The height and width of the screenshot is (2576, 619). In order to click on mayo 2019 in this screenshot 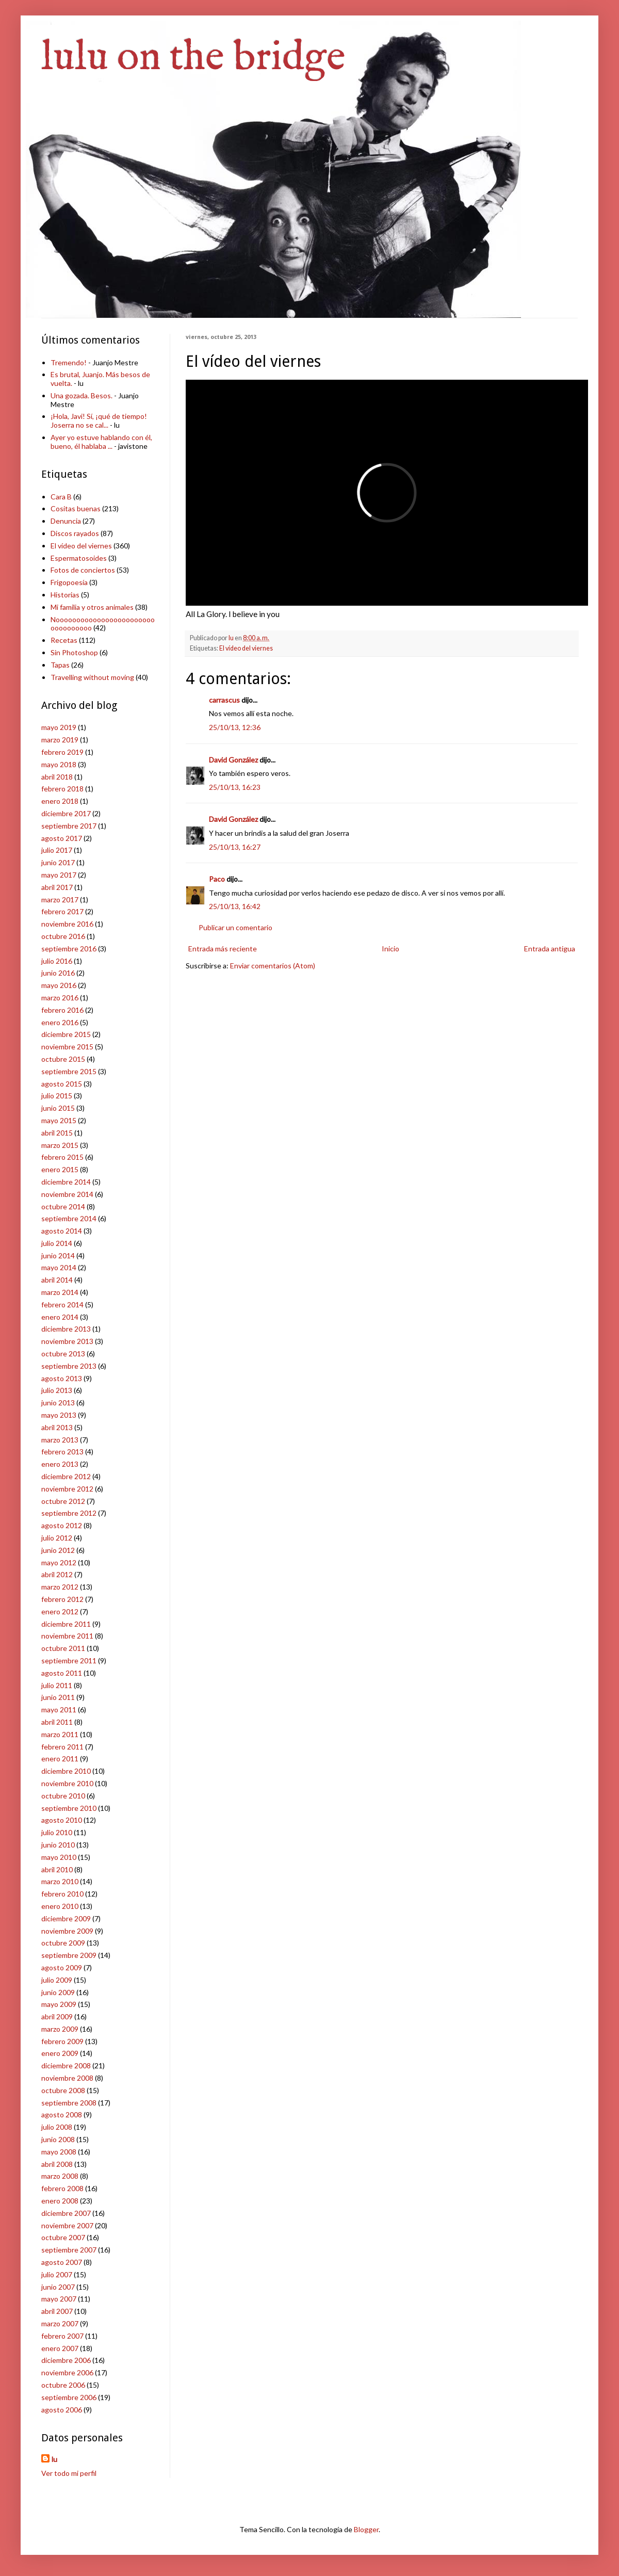, I will do `click(58, 727)`.